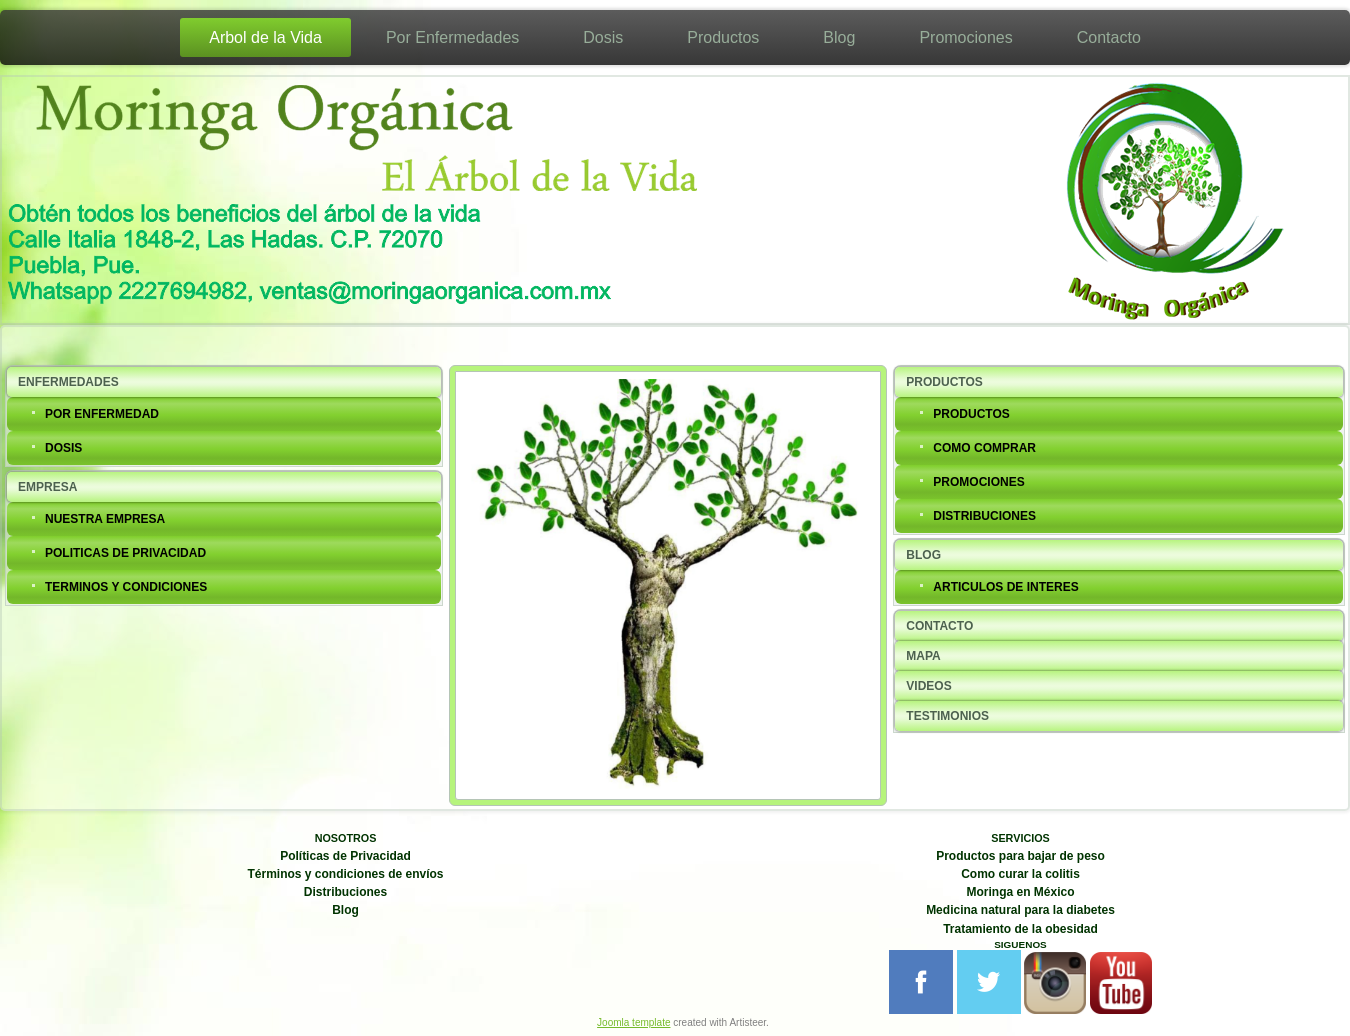  What do you see at coordinates (452, 37) in the screenshot?
I see `Por Enfermedades` at bounding box center [452, 37].